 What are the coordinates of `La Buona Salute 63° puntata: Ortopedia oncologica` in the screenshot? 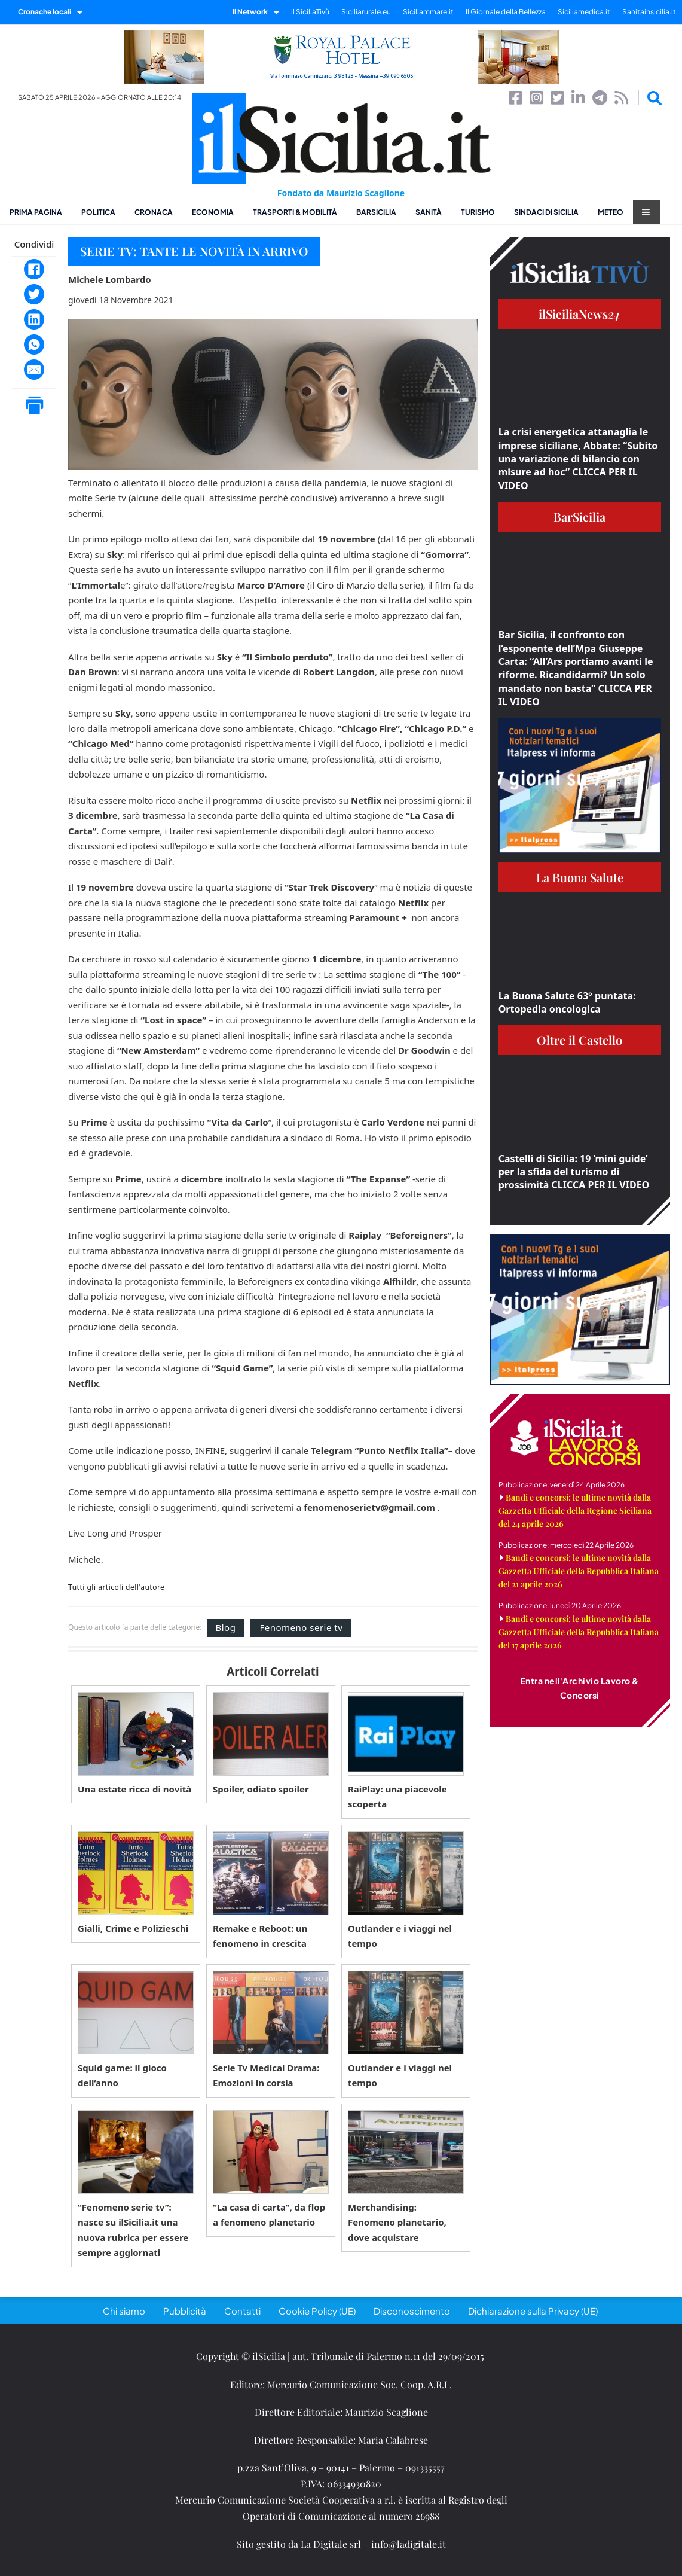 It's located at (567, 1002).